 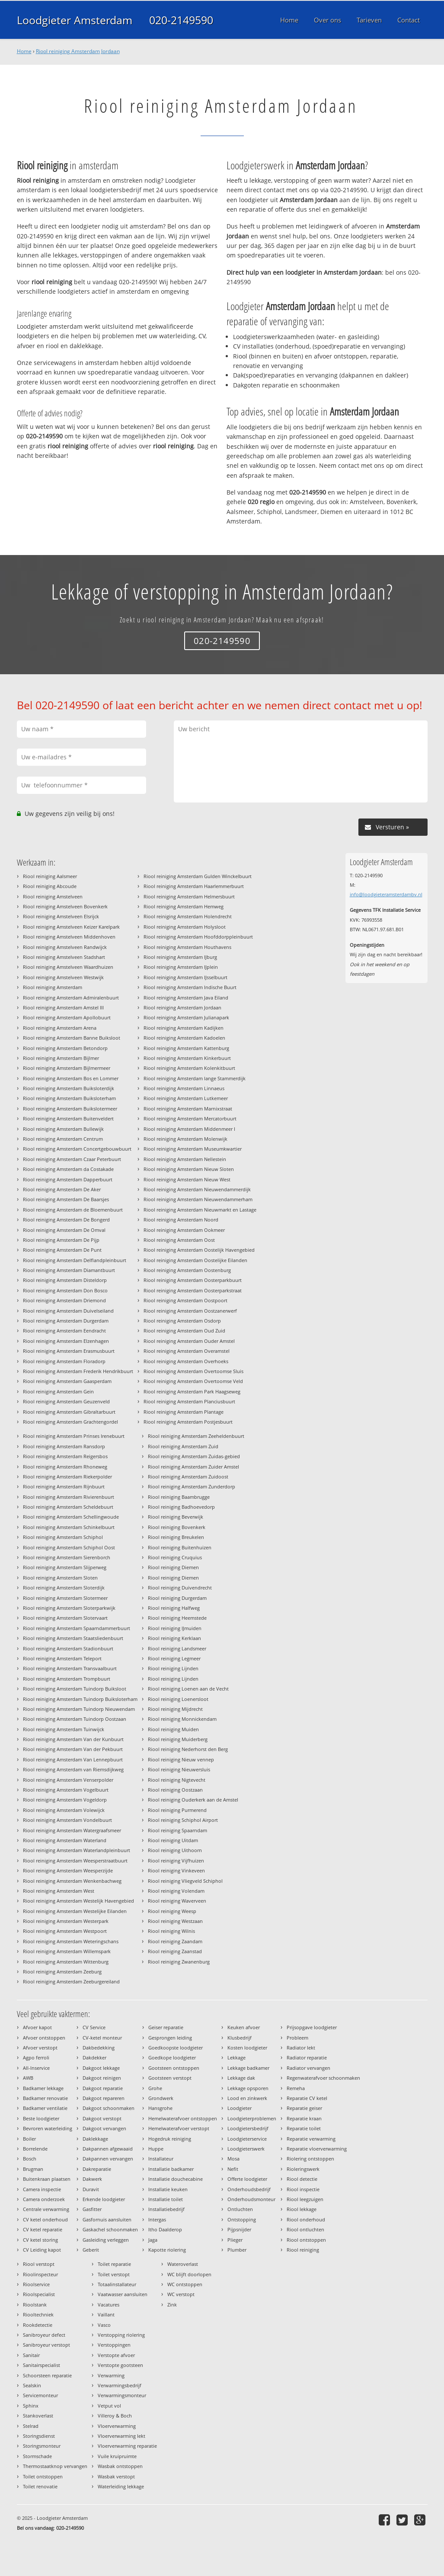 I want to click on Riool reiniging Nieuw vennep, so click(x=181, y=1759).